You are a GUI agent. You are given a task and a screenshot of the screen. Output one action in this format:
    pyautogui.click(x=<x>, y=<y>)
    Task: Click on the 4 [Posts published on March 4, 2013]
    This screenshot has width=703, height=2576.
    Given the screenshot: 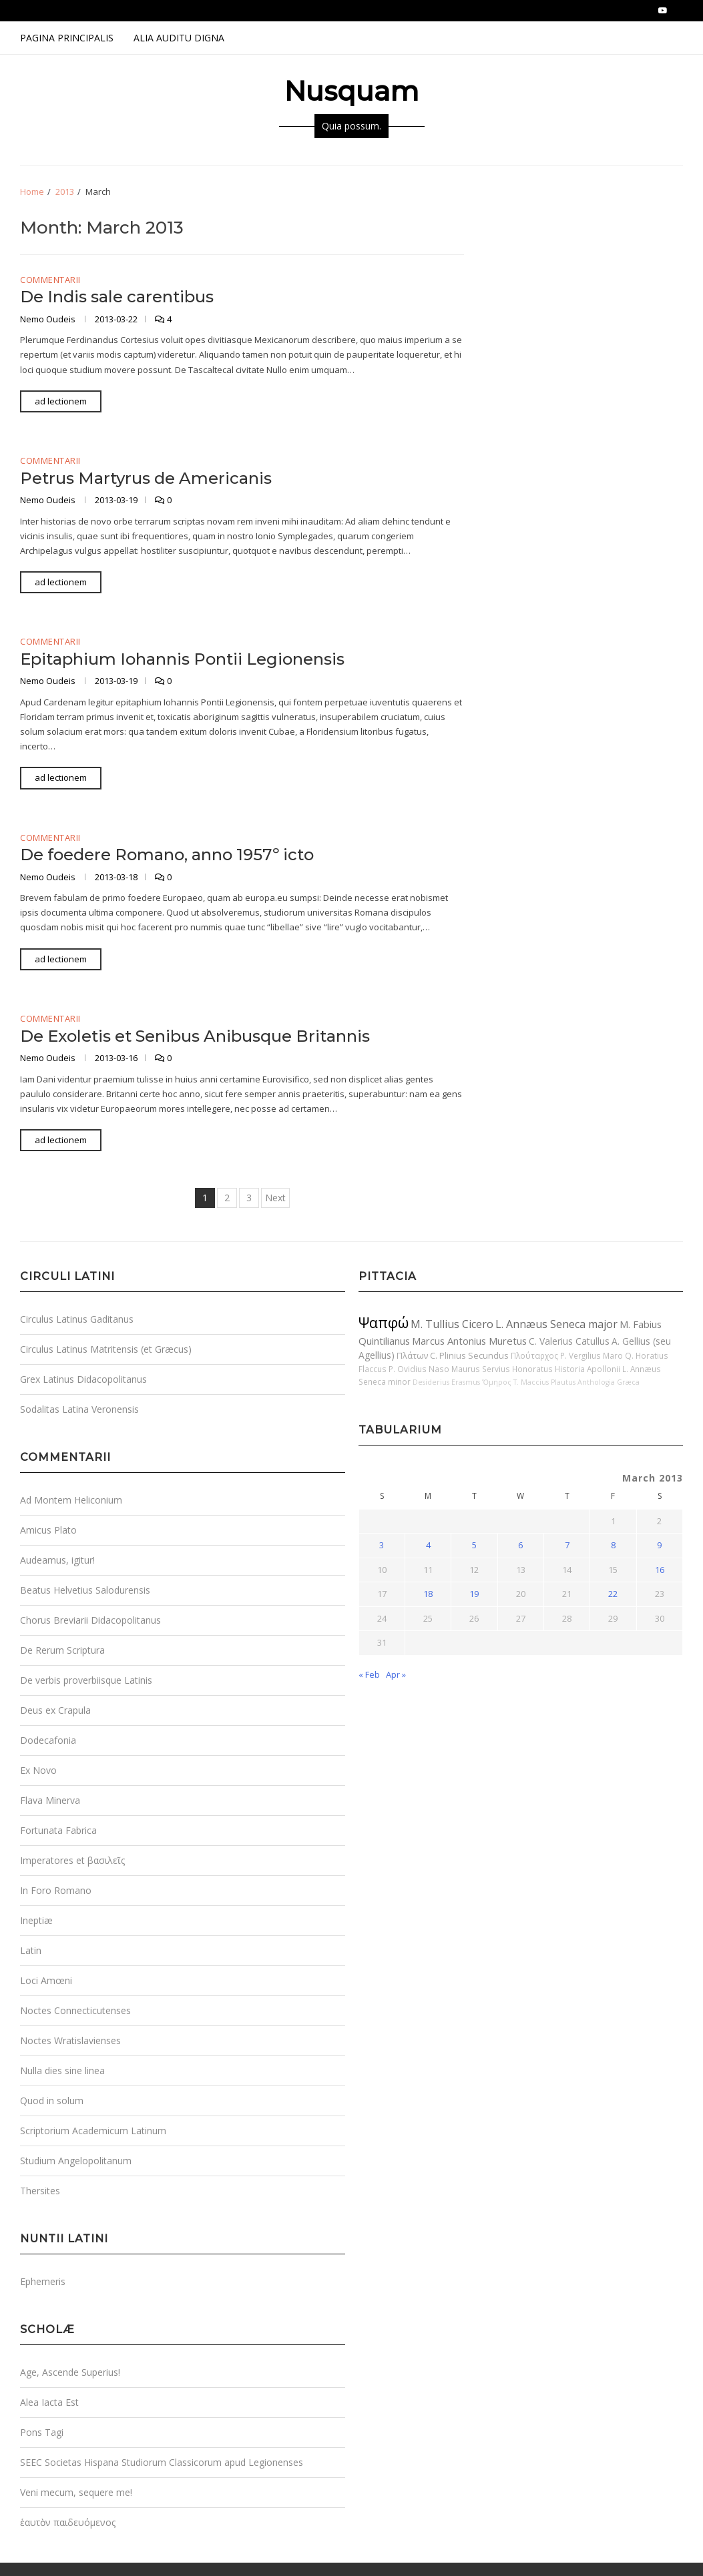 What is the action you would take?
    pyautogui.click(x=428, y=1545)
    